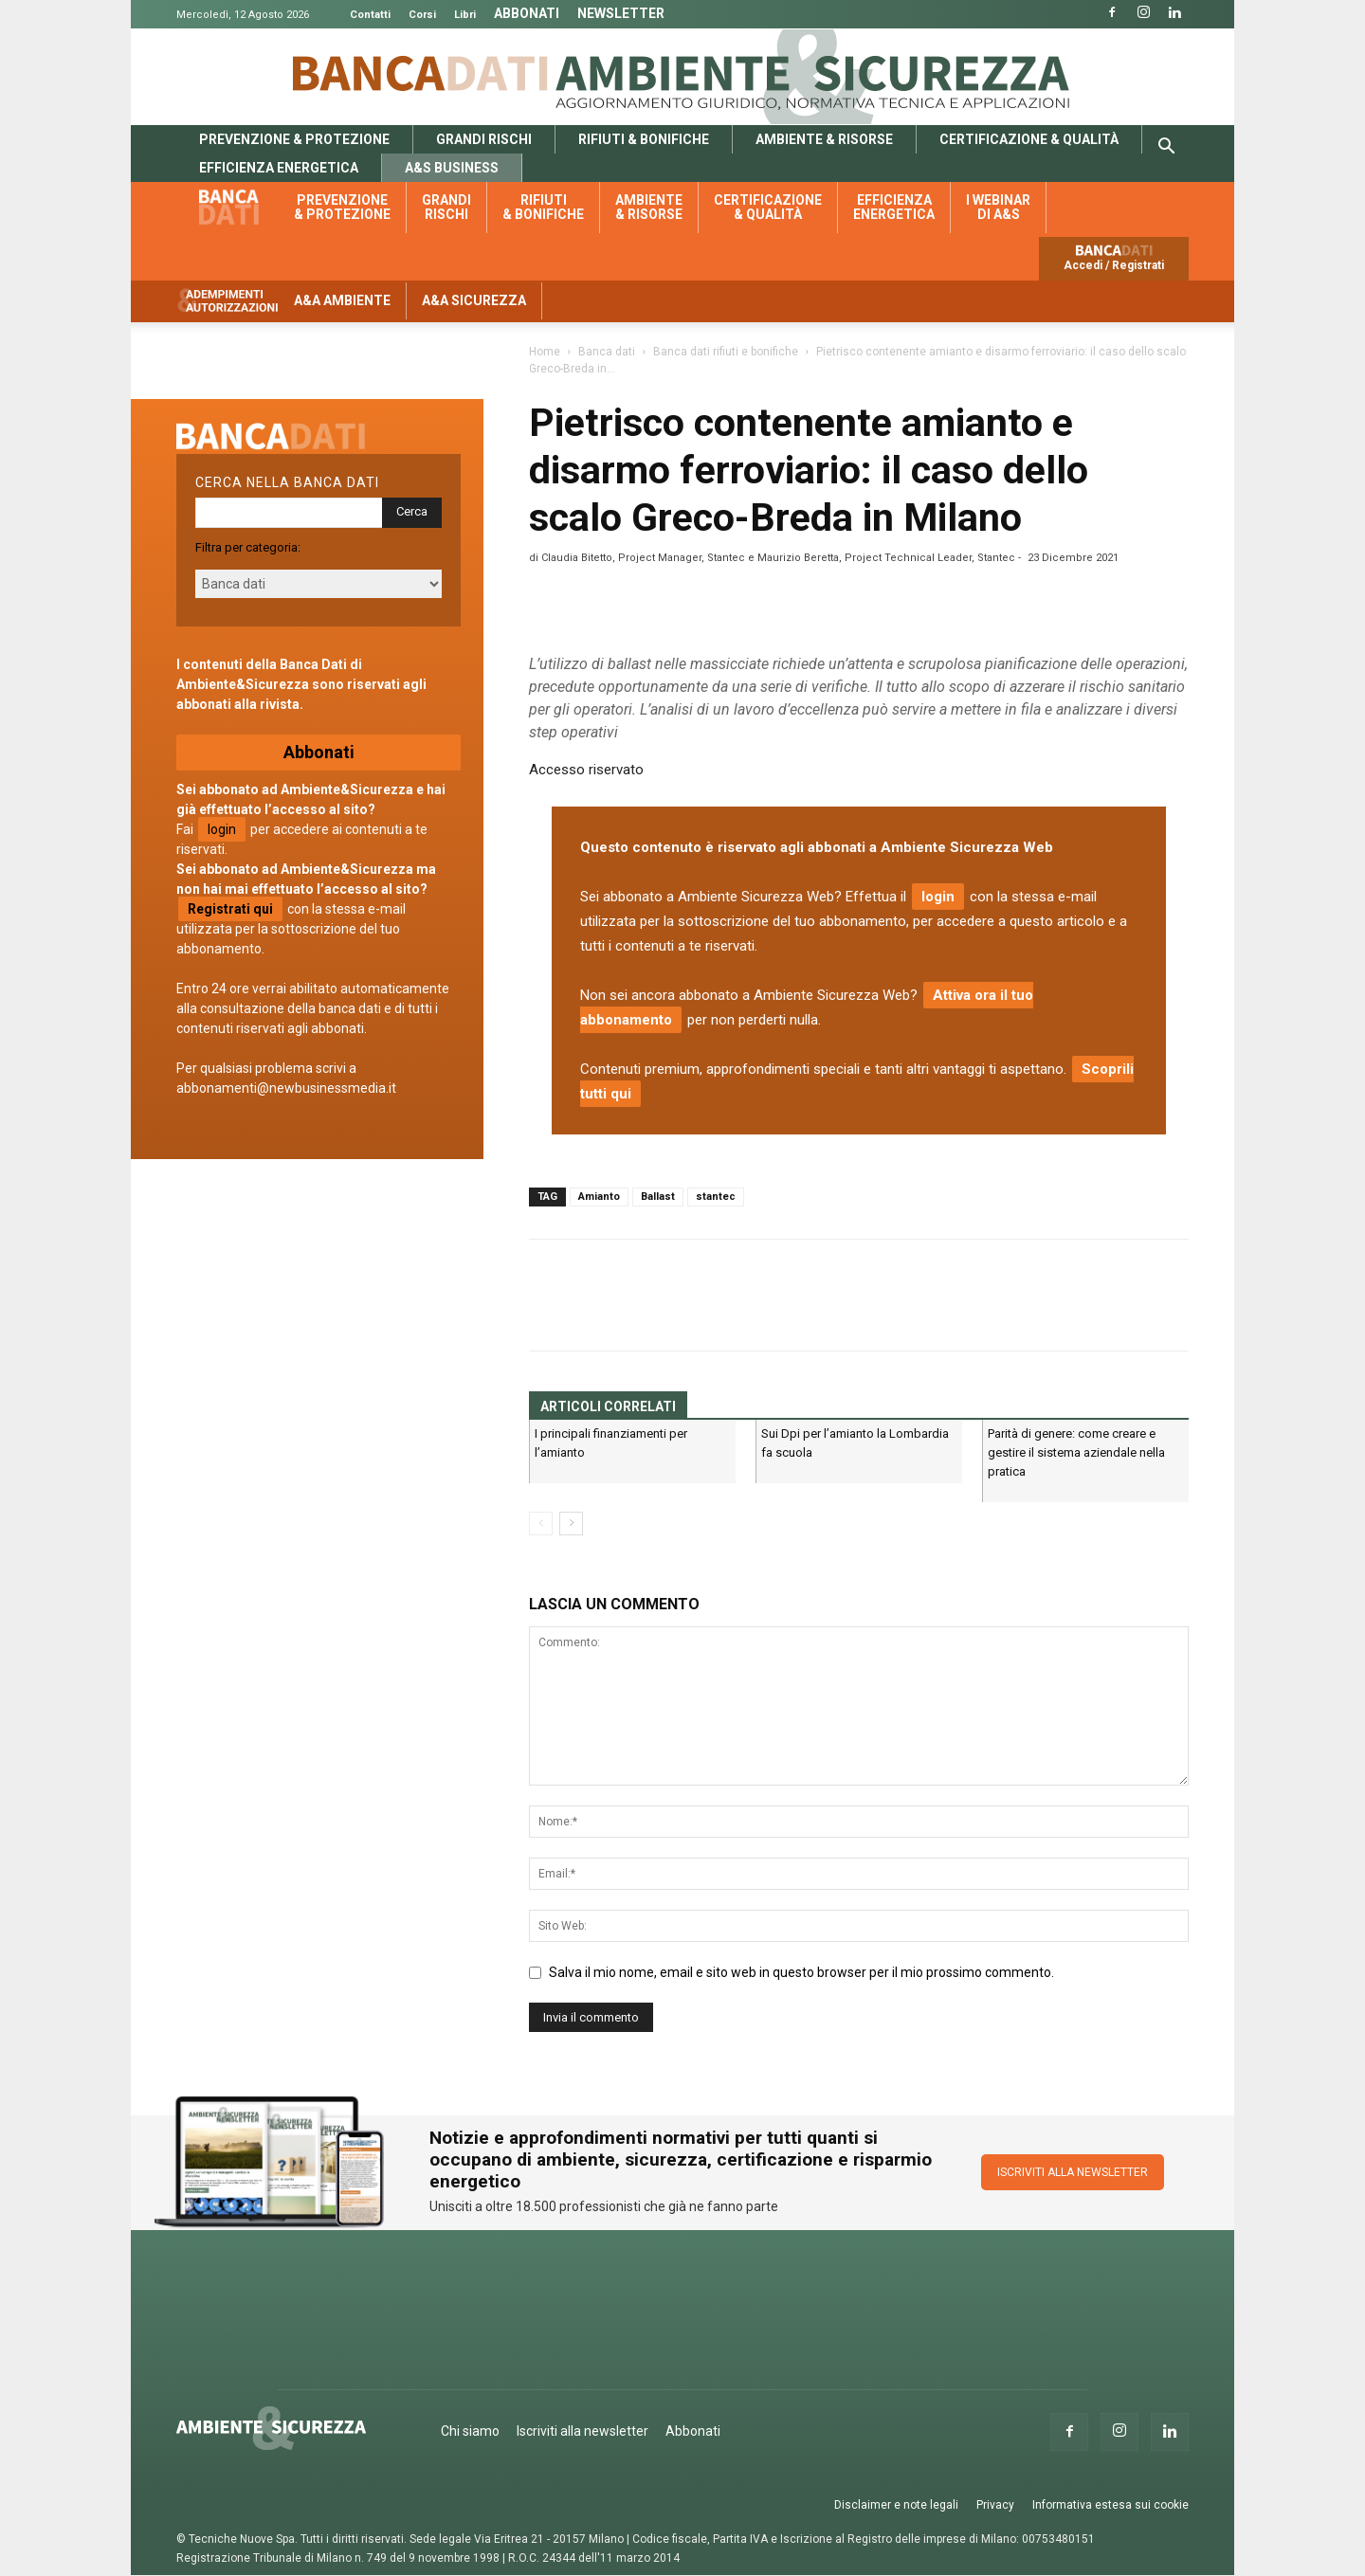 The height and width of the screenshot is (2576, 1365). What do you see at coordinates (1076, 1452) in the screenshot?
I see `Parità di genere: come creare e gestire il sistema aziendale nella pratica` at bounding box center [1076, 1452].